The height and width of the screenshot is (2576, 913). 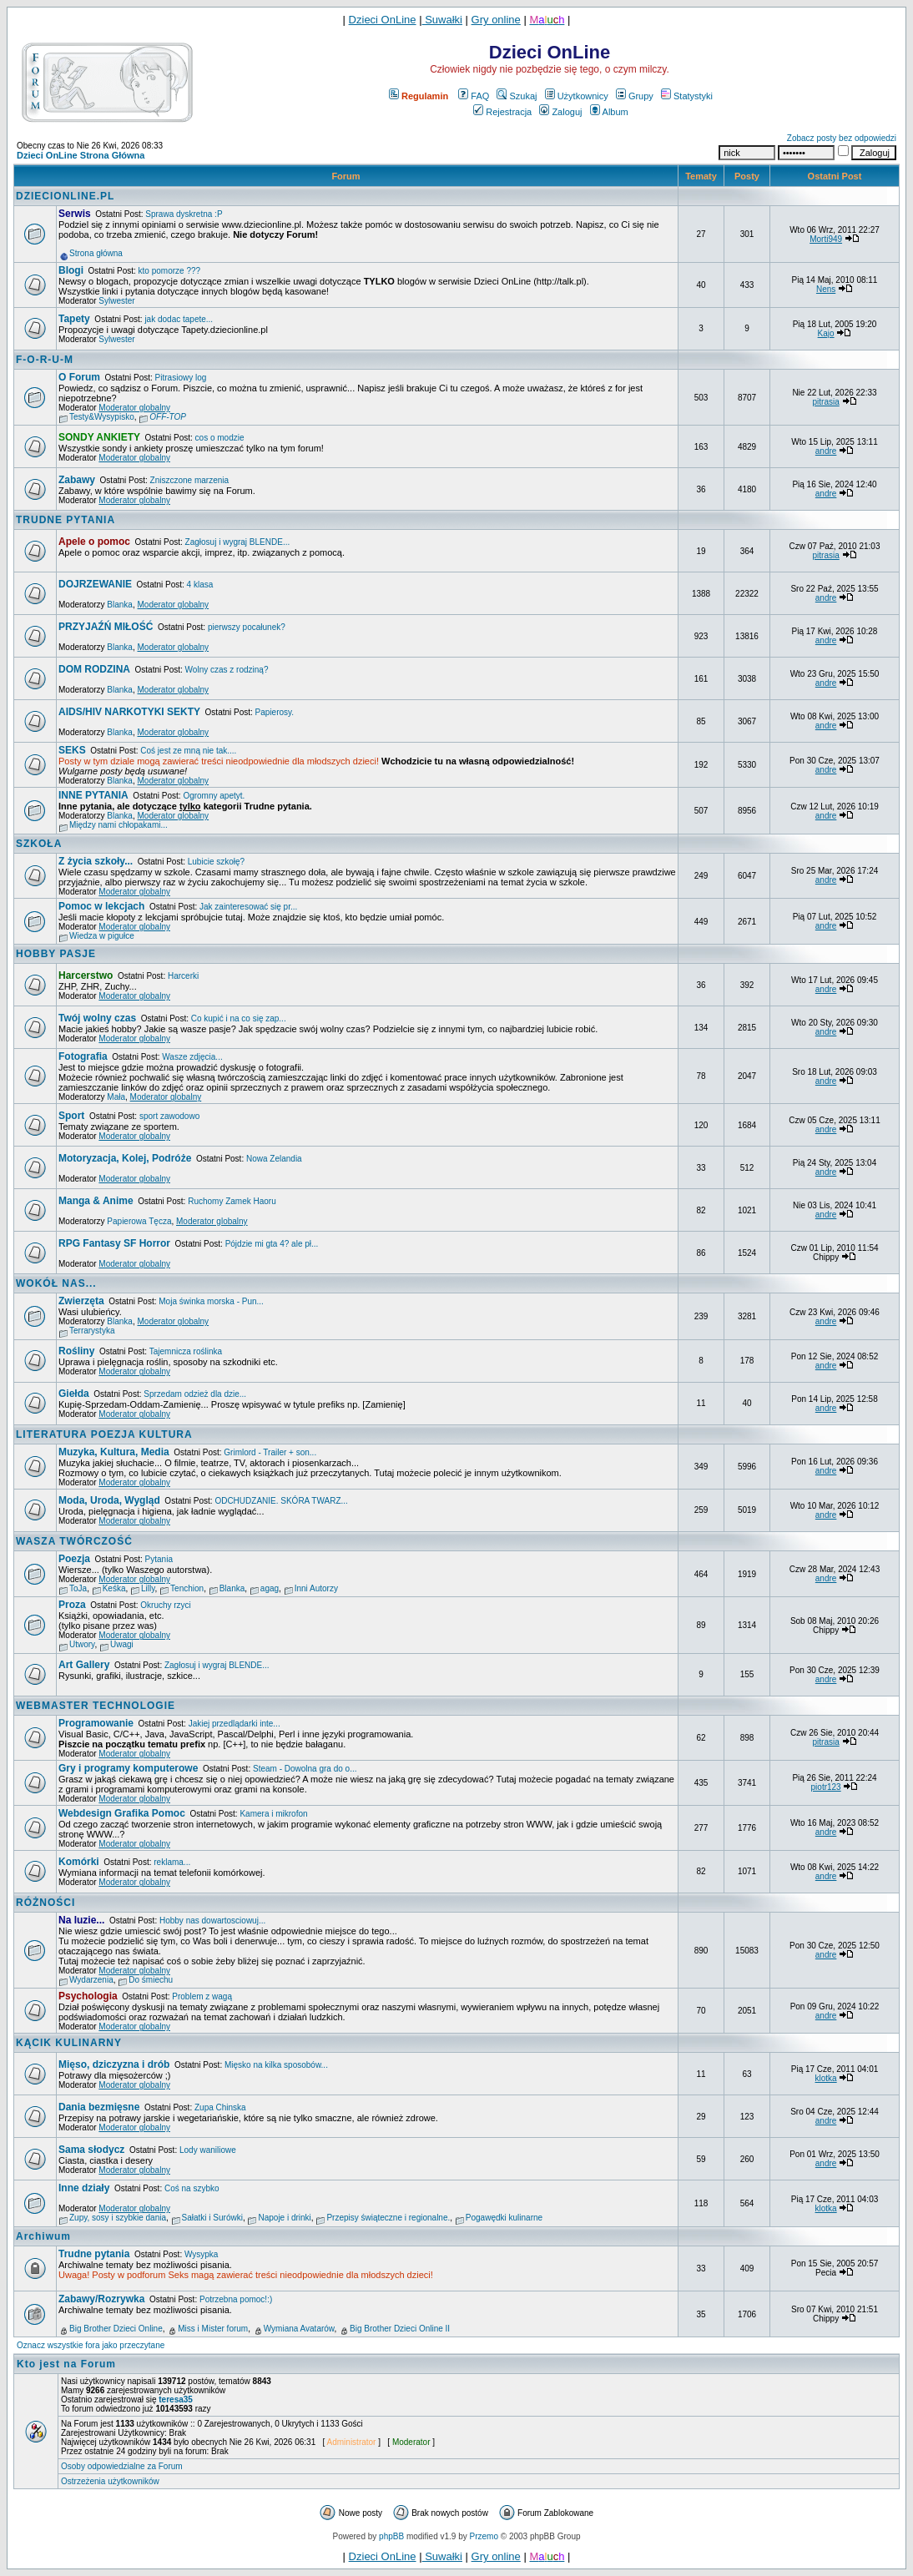 What do you see at coordinates (826, 2078) in the screenshot?
I see `klotka` at bounding box center [826, 2078].